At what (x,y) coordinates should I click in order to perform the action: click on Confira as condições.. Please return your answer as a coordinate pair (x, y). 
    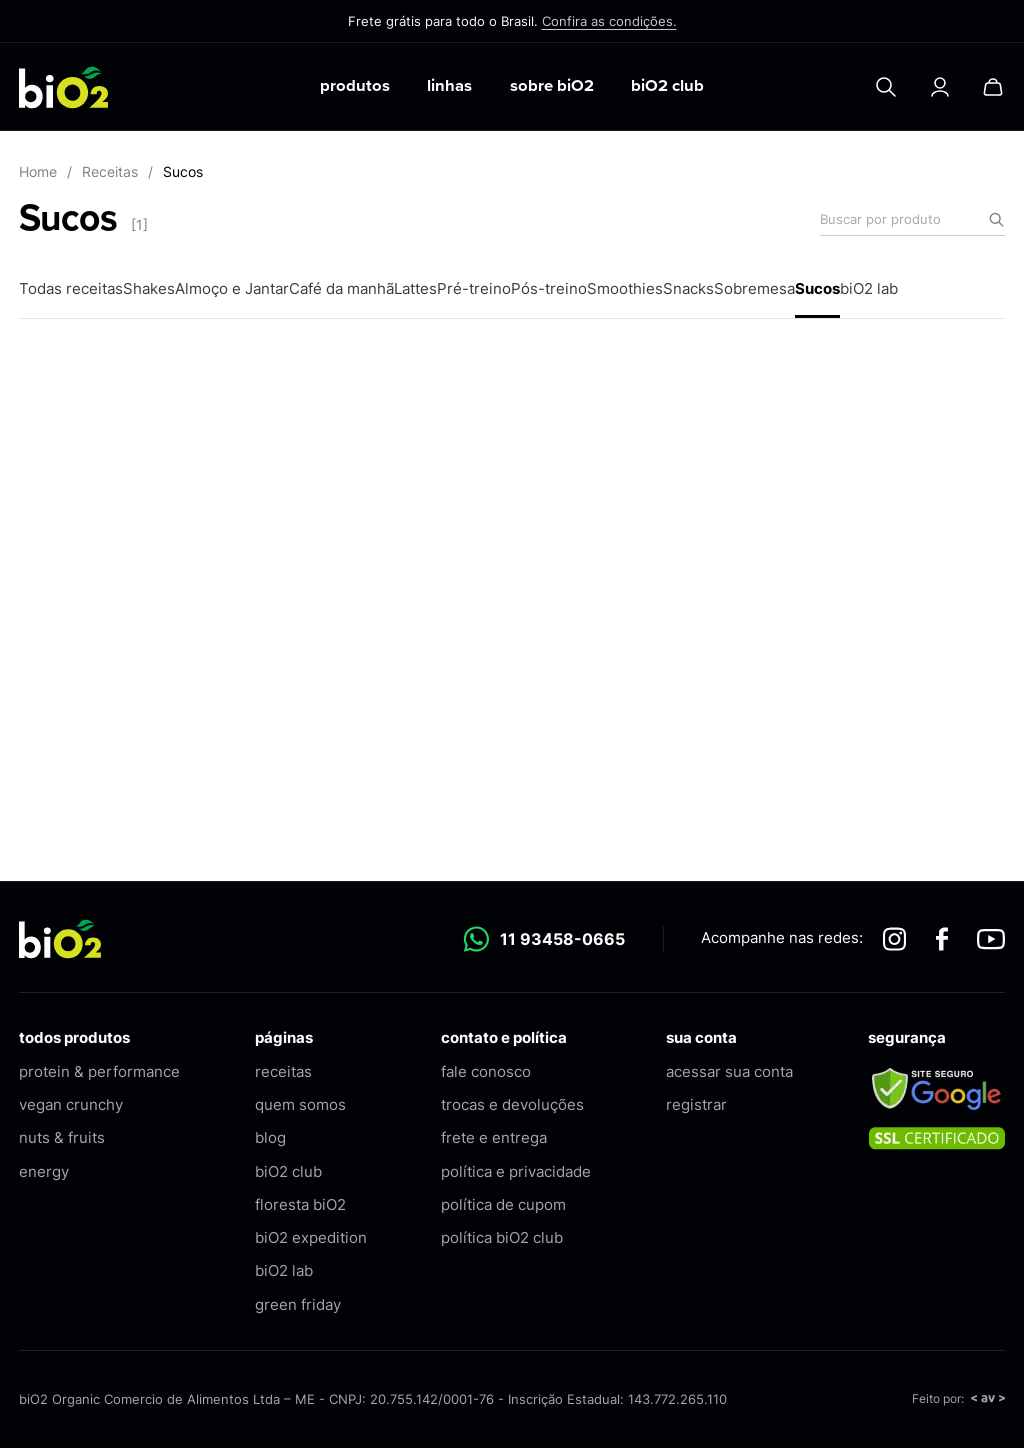
    Looking at the image, I should click on (609, 21).